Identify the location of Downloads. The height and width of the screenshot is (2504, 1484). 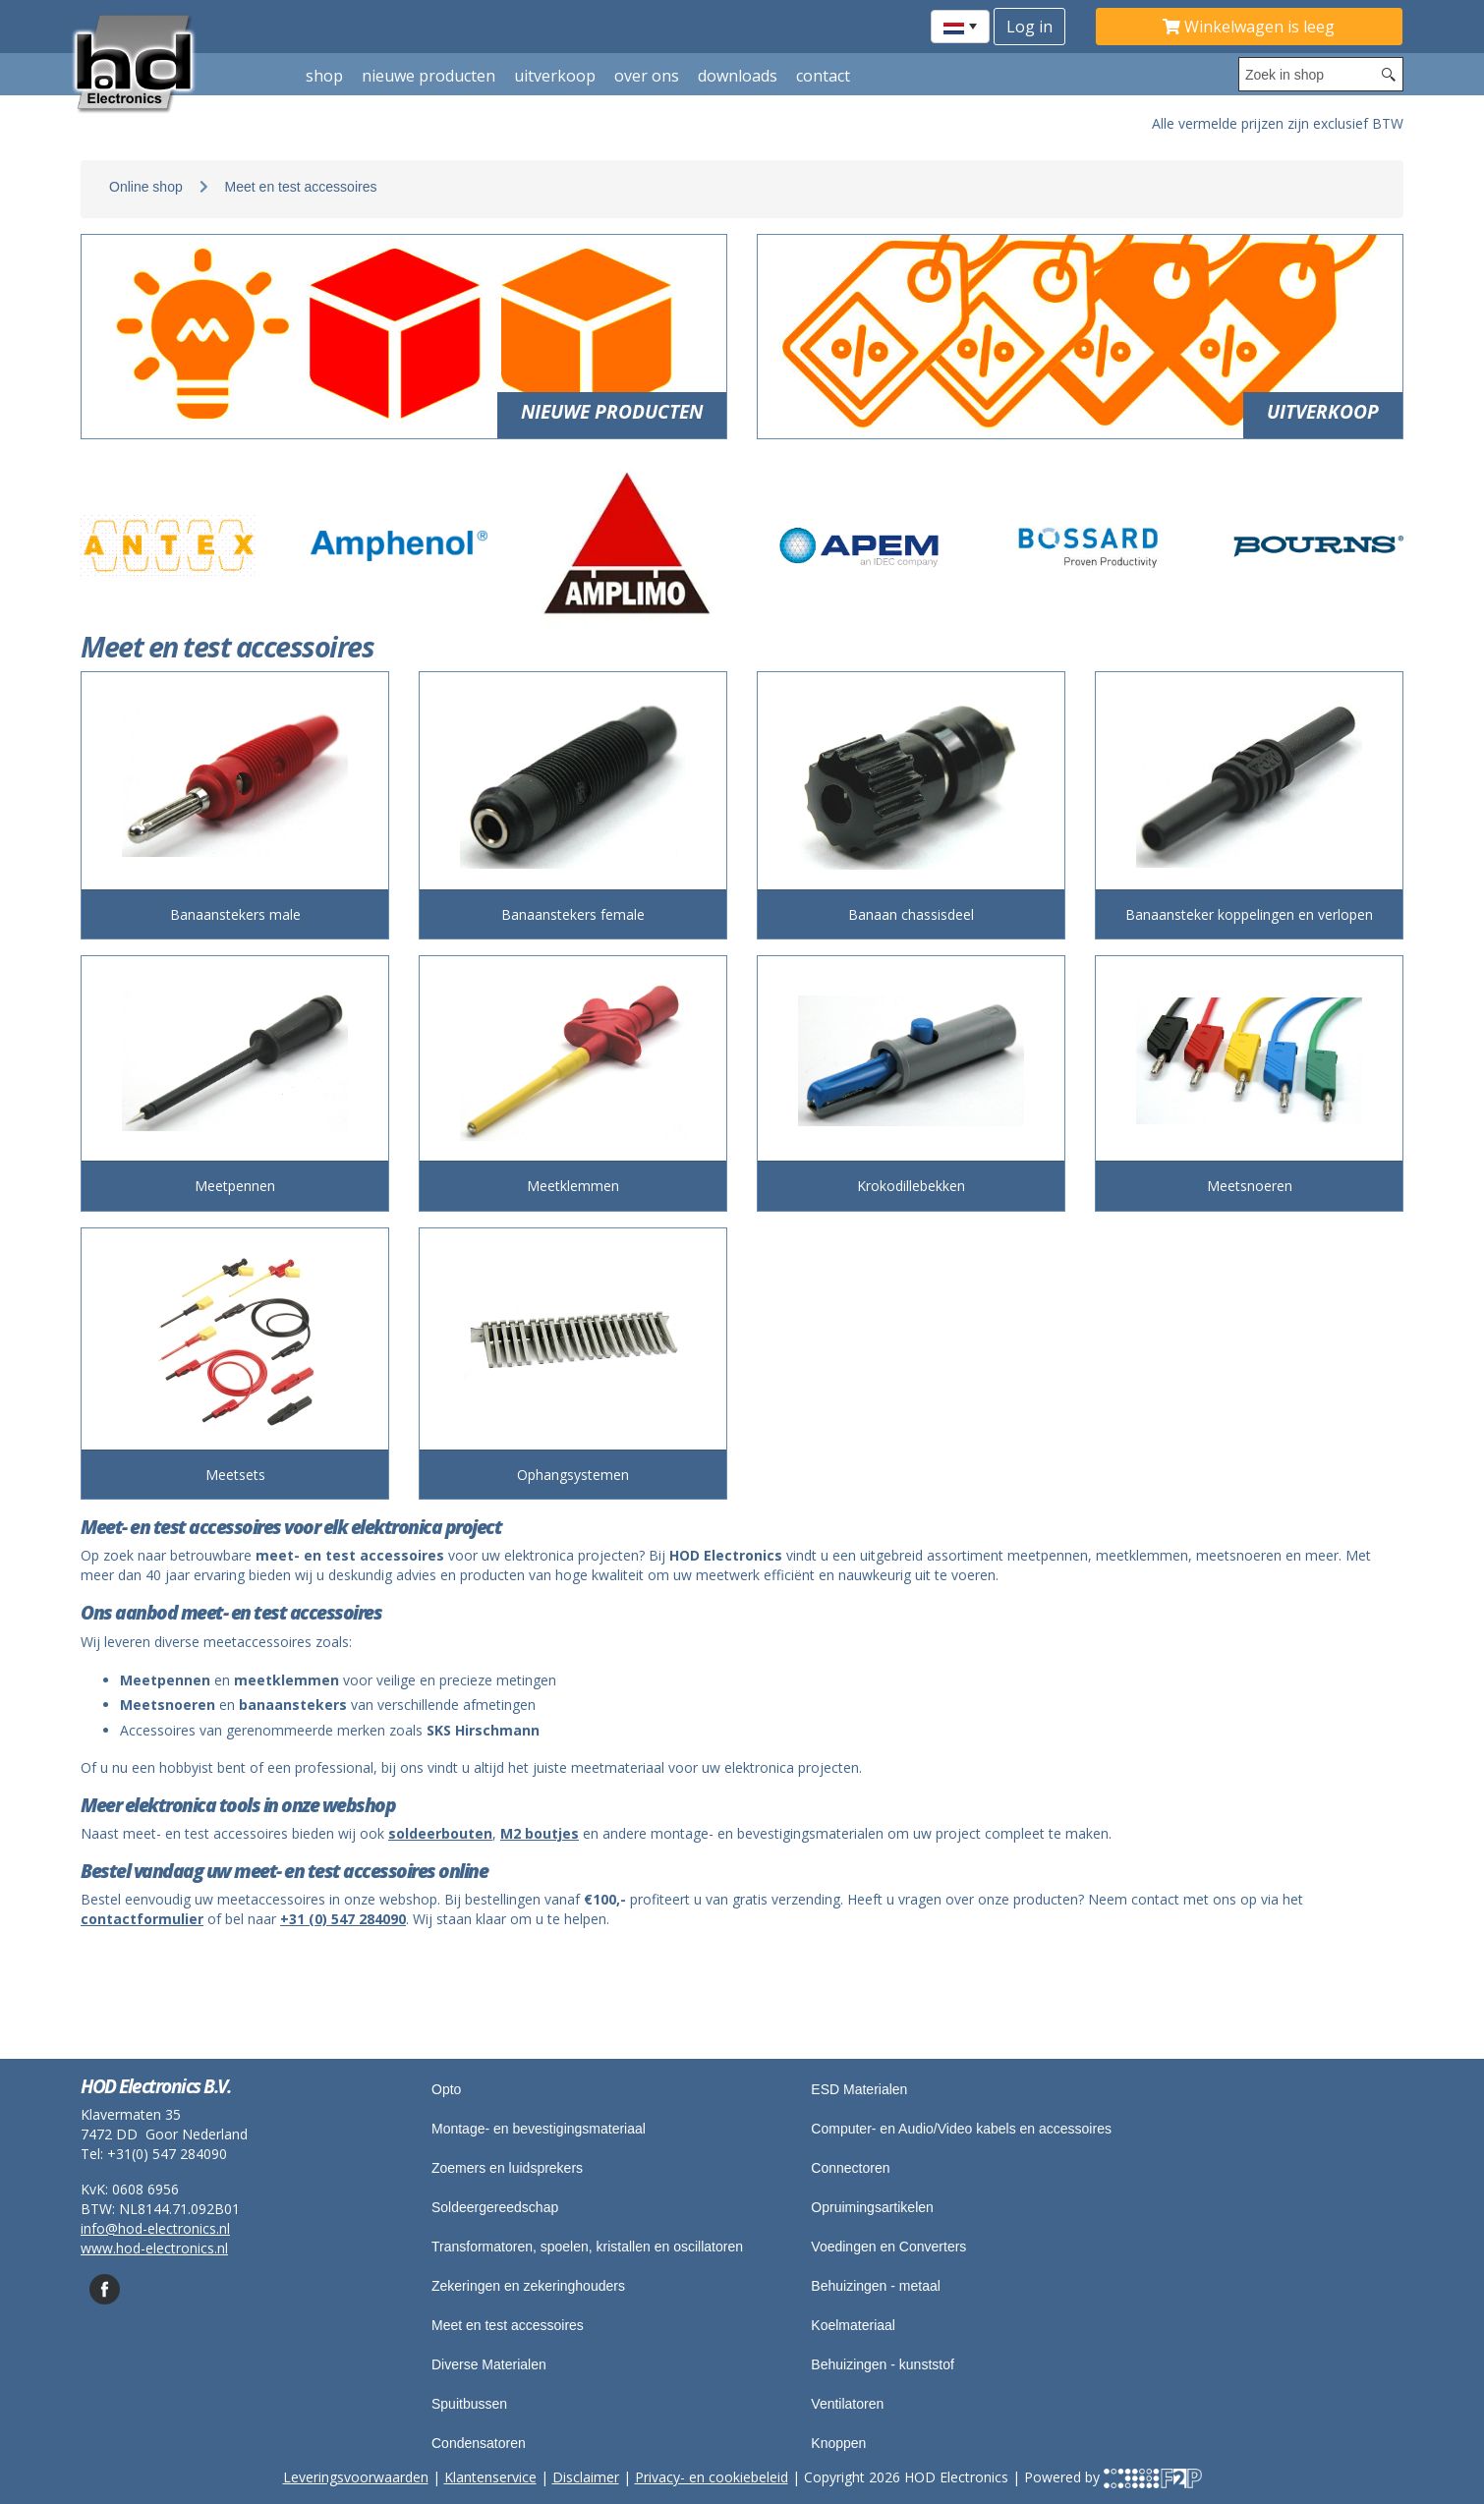
(737, 75).